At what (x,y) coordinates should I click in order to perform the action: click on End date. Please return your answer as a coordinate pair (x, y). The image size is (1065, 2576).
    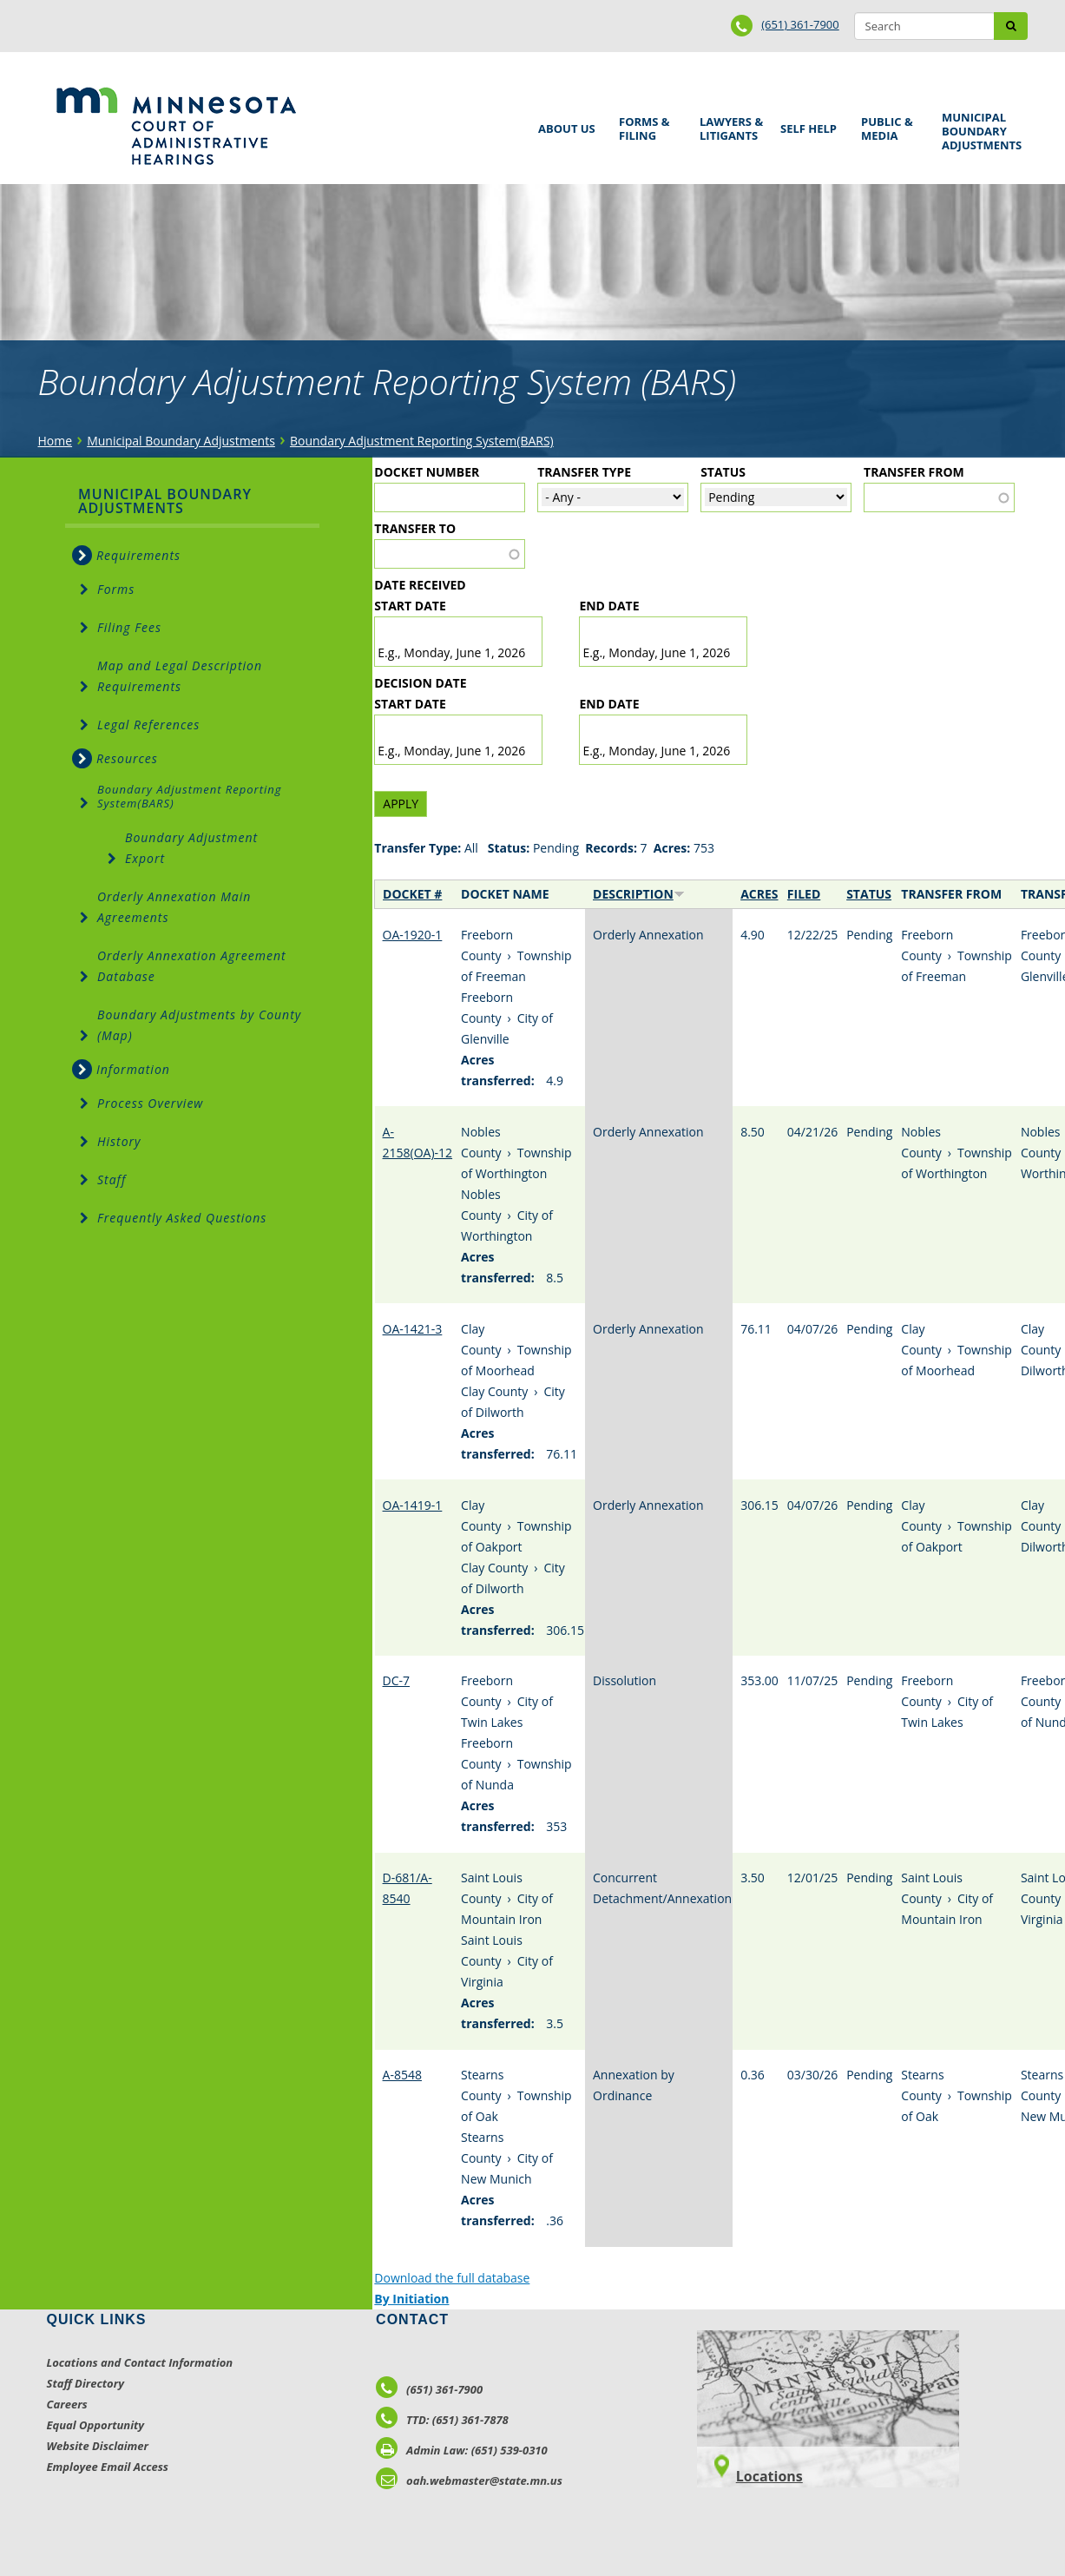
    Looking at the image, I should click on (609, 605).